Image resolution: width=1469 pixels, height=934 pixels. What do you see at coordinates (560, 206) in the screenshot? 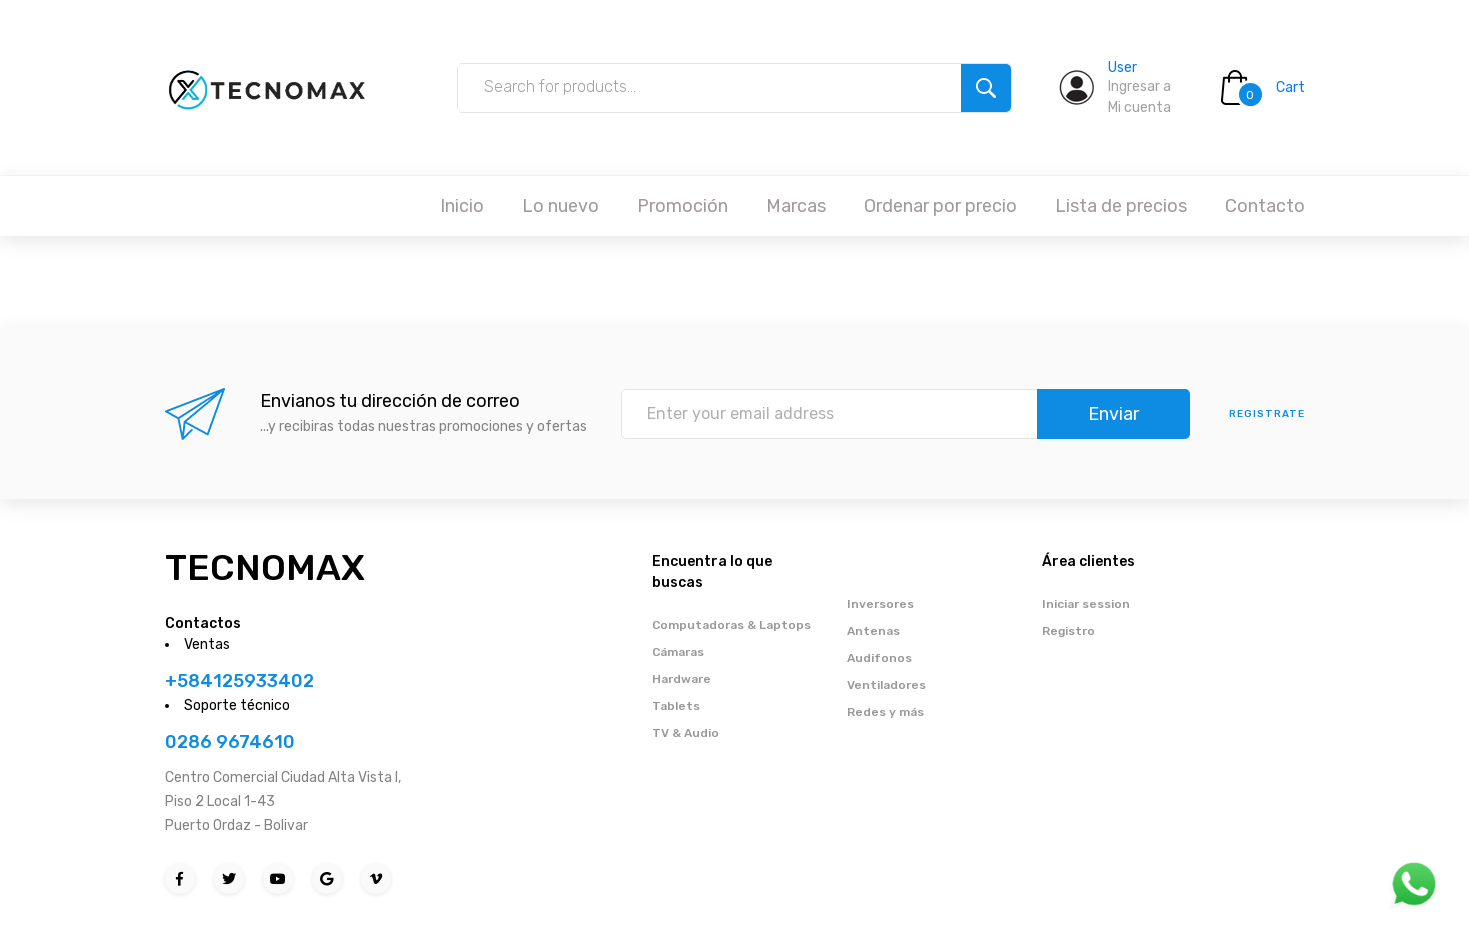
I see `Lo nuevo` at bounding box center [560, 206].